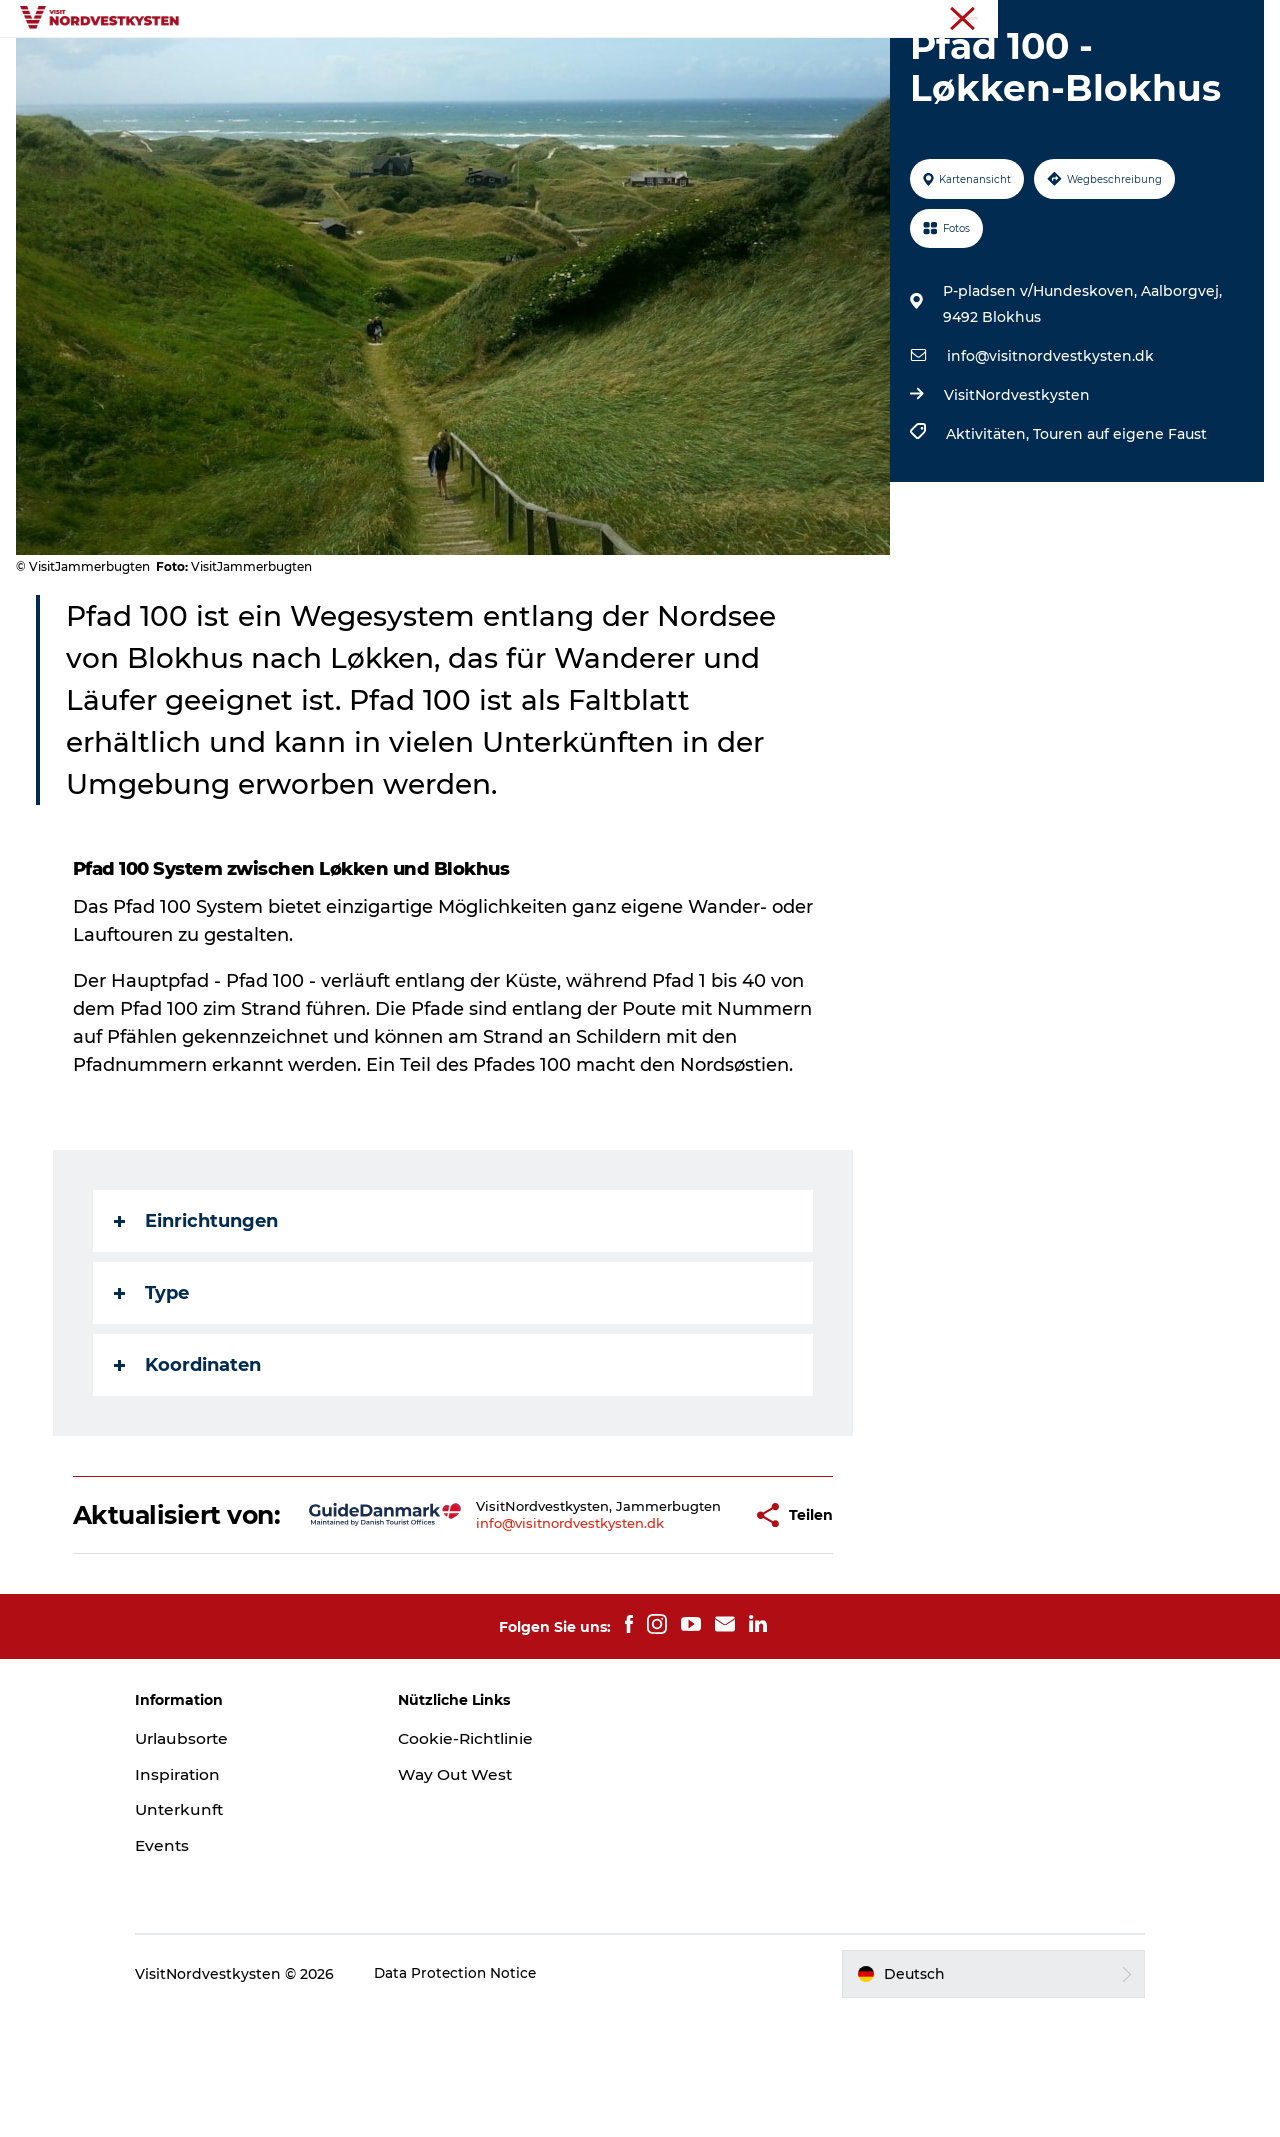 The width and height of the screenshot is (1280, 2137). Describe the element at coordinates (188, 1460) in the screenshot. I see `Koordinaten` at that location.